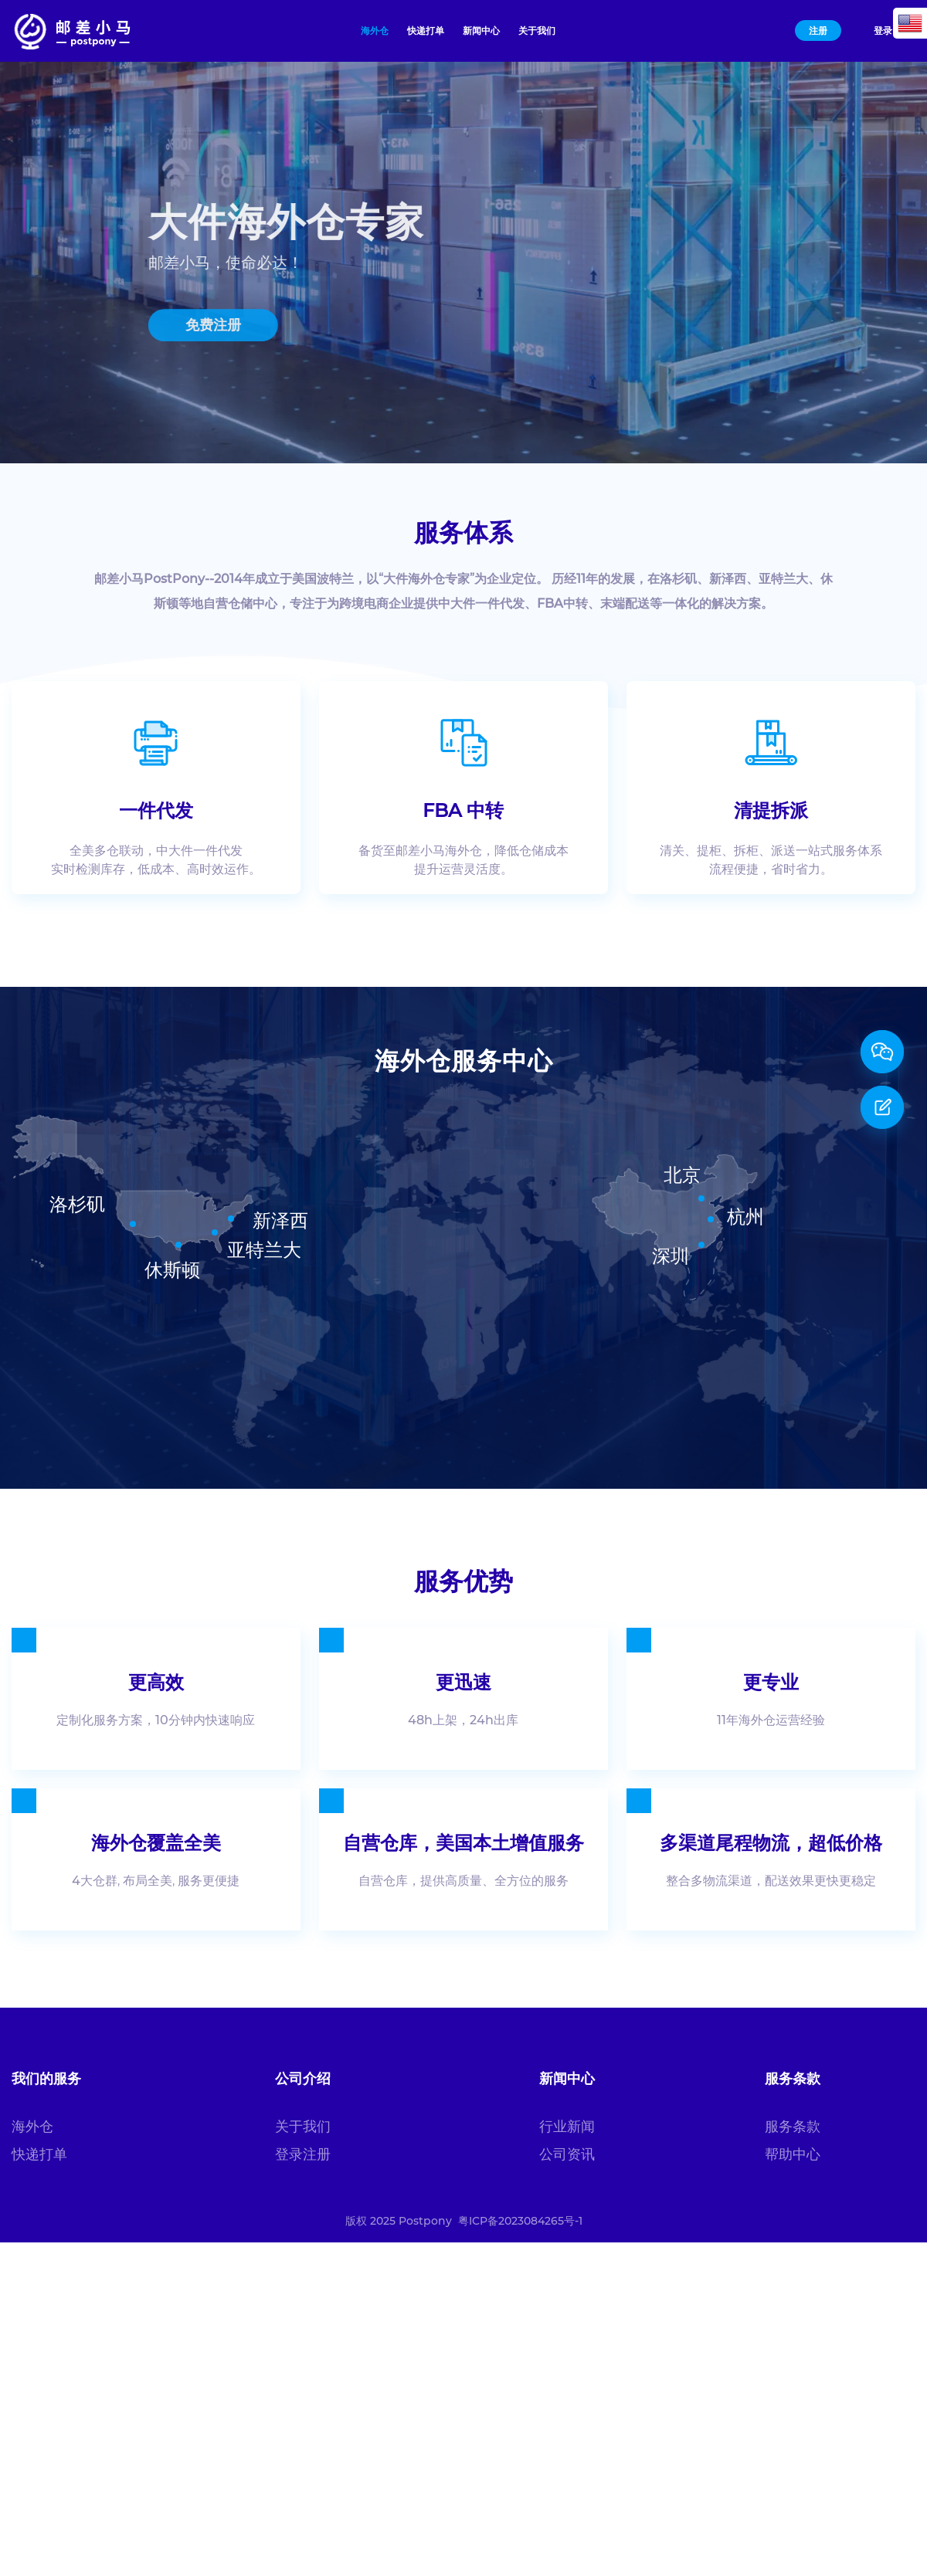  I want to click on 服务条款, so click(792, 2126).